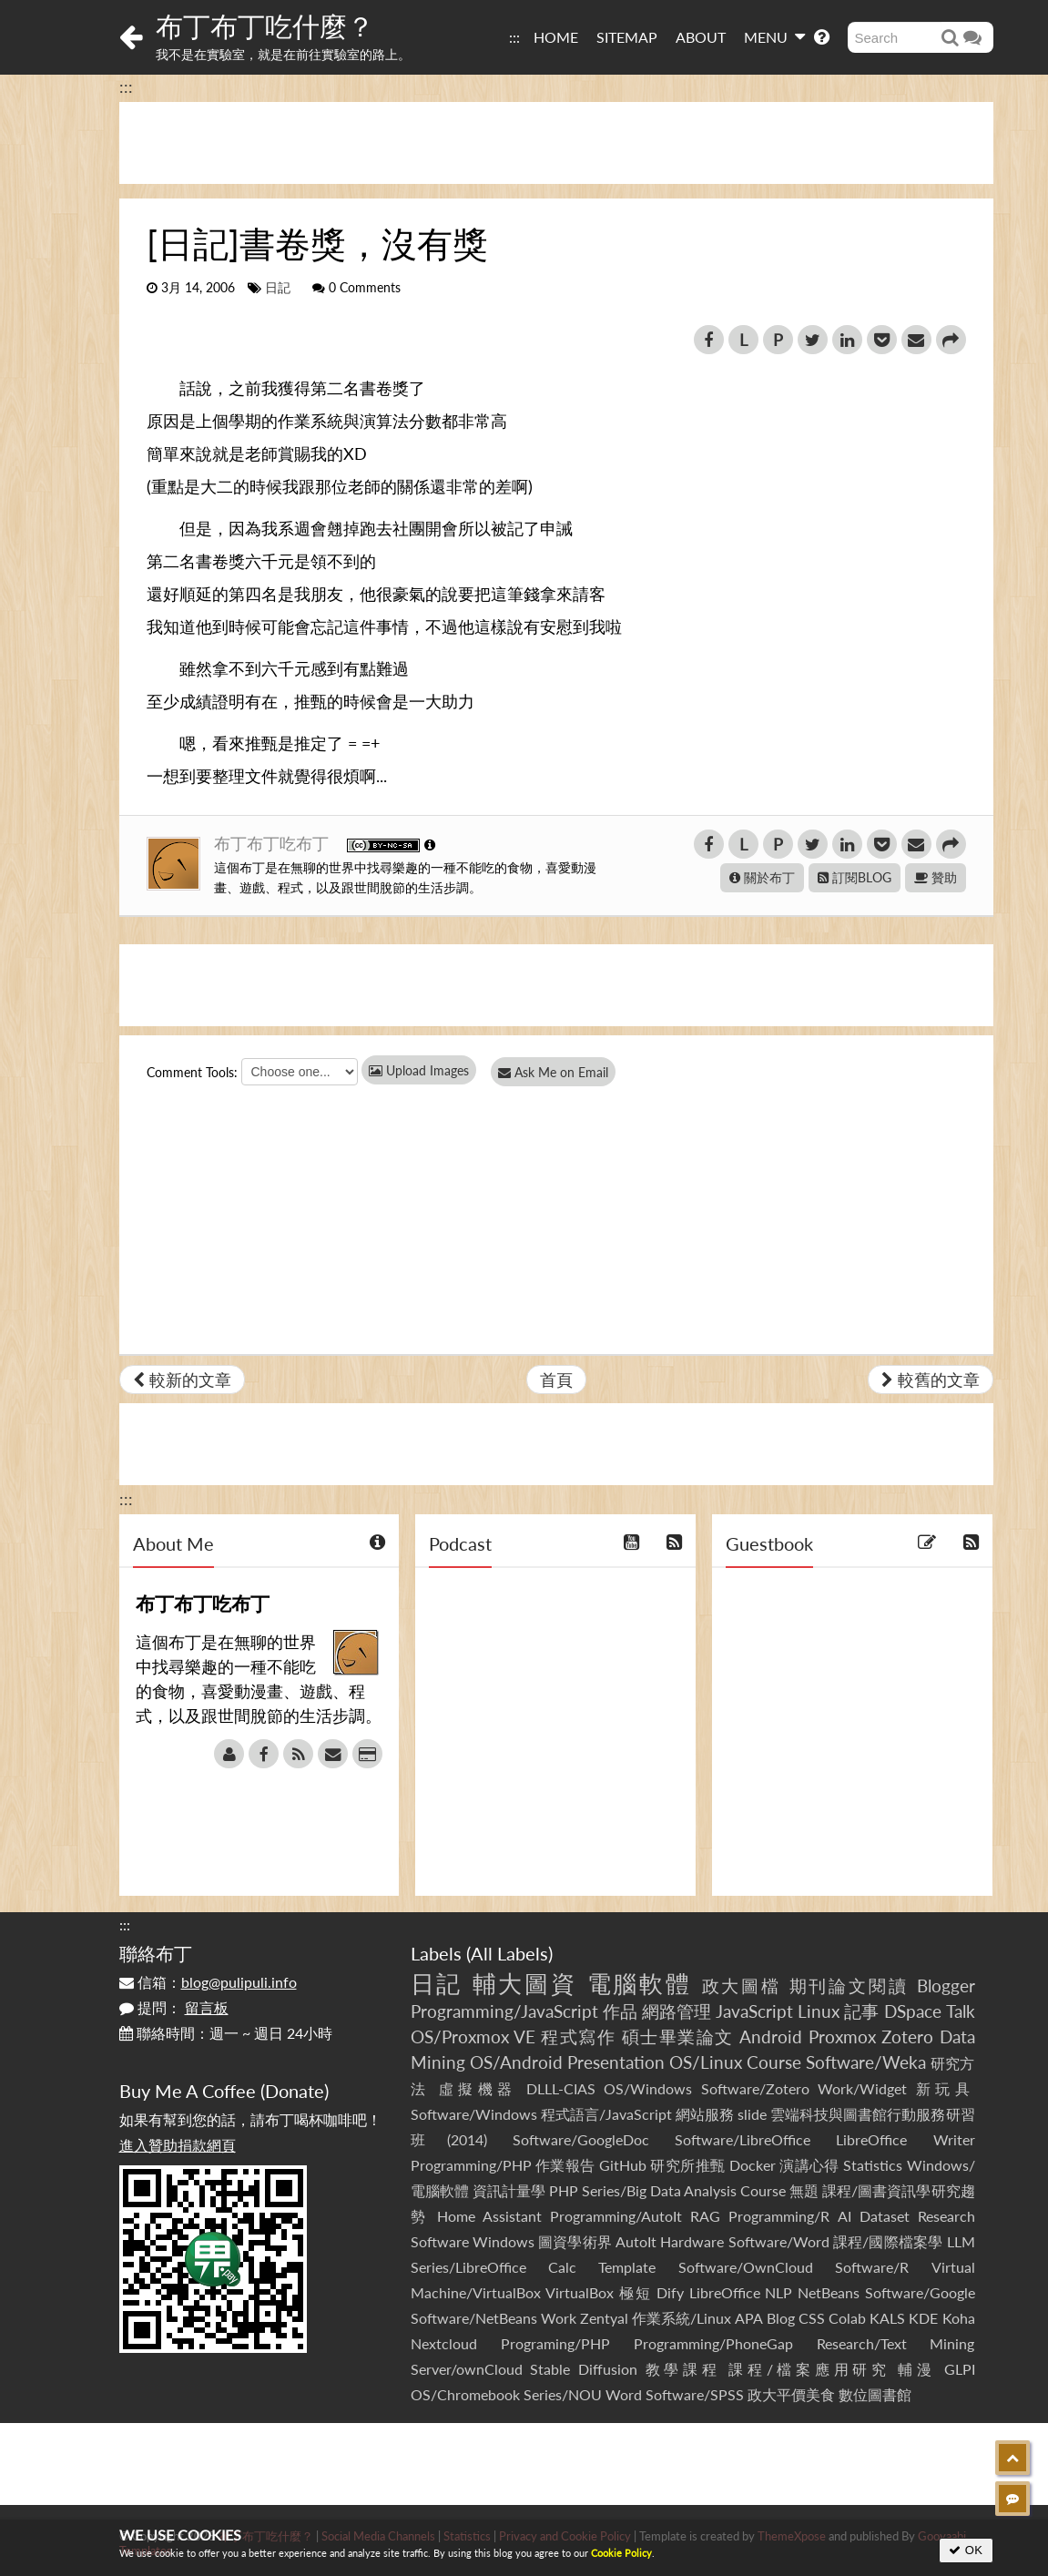 The width and height of the screenshot is (1048, 2576). I want to click on 程式語言/JavaScript, so click(606, 2114).